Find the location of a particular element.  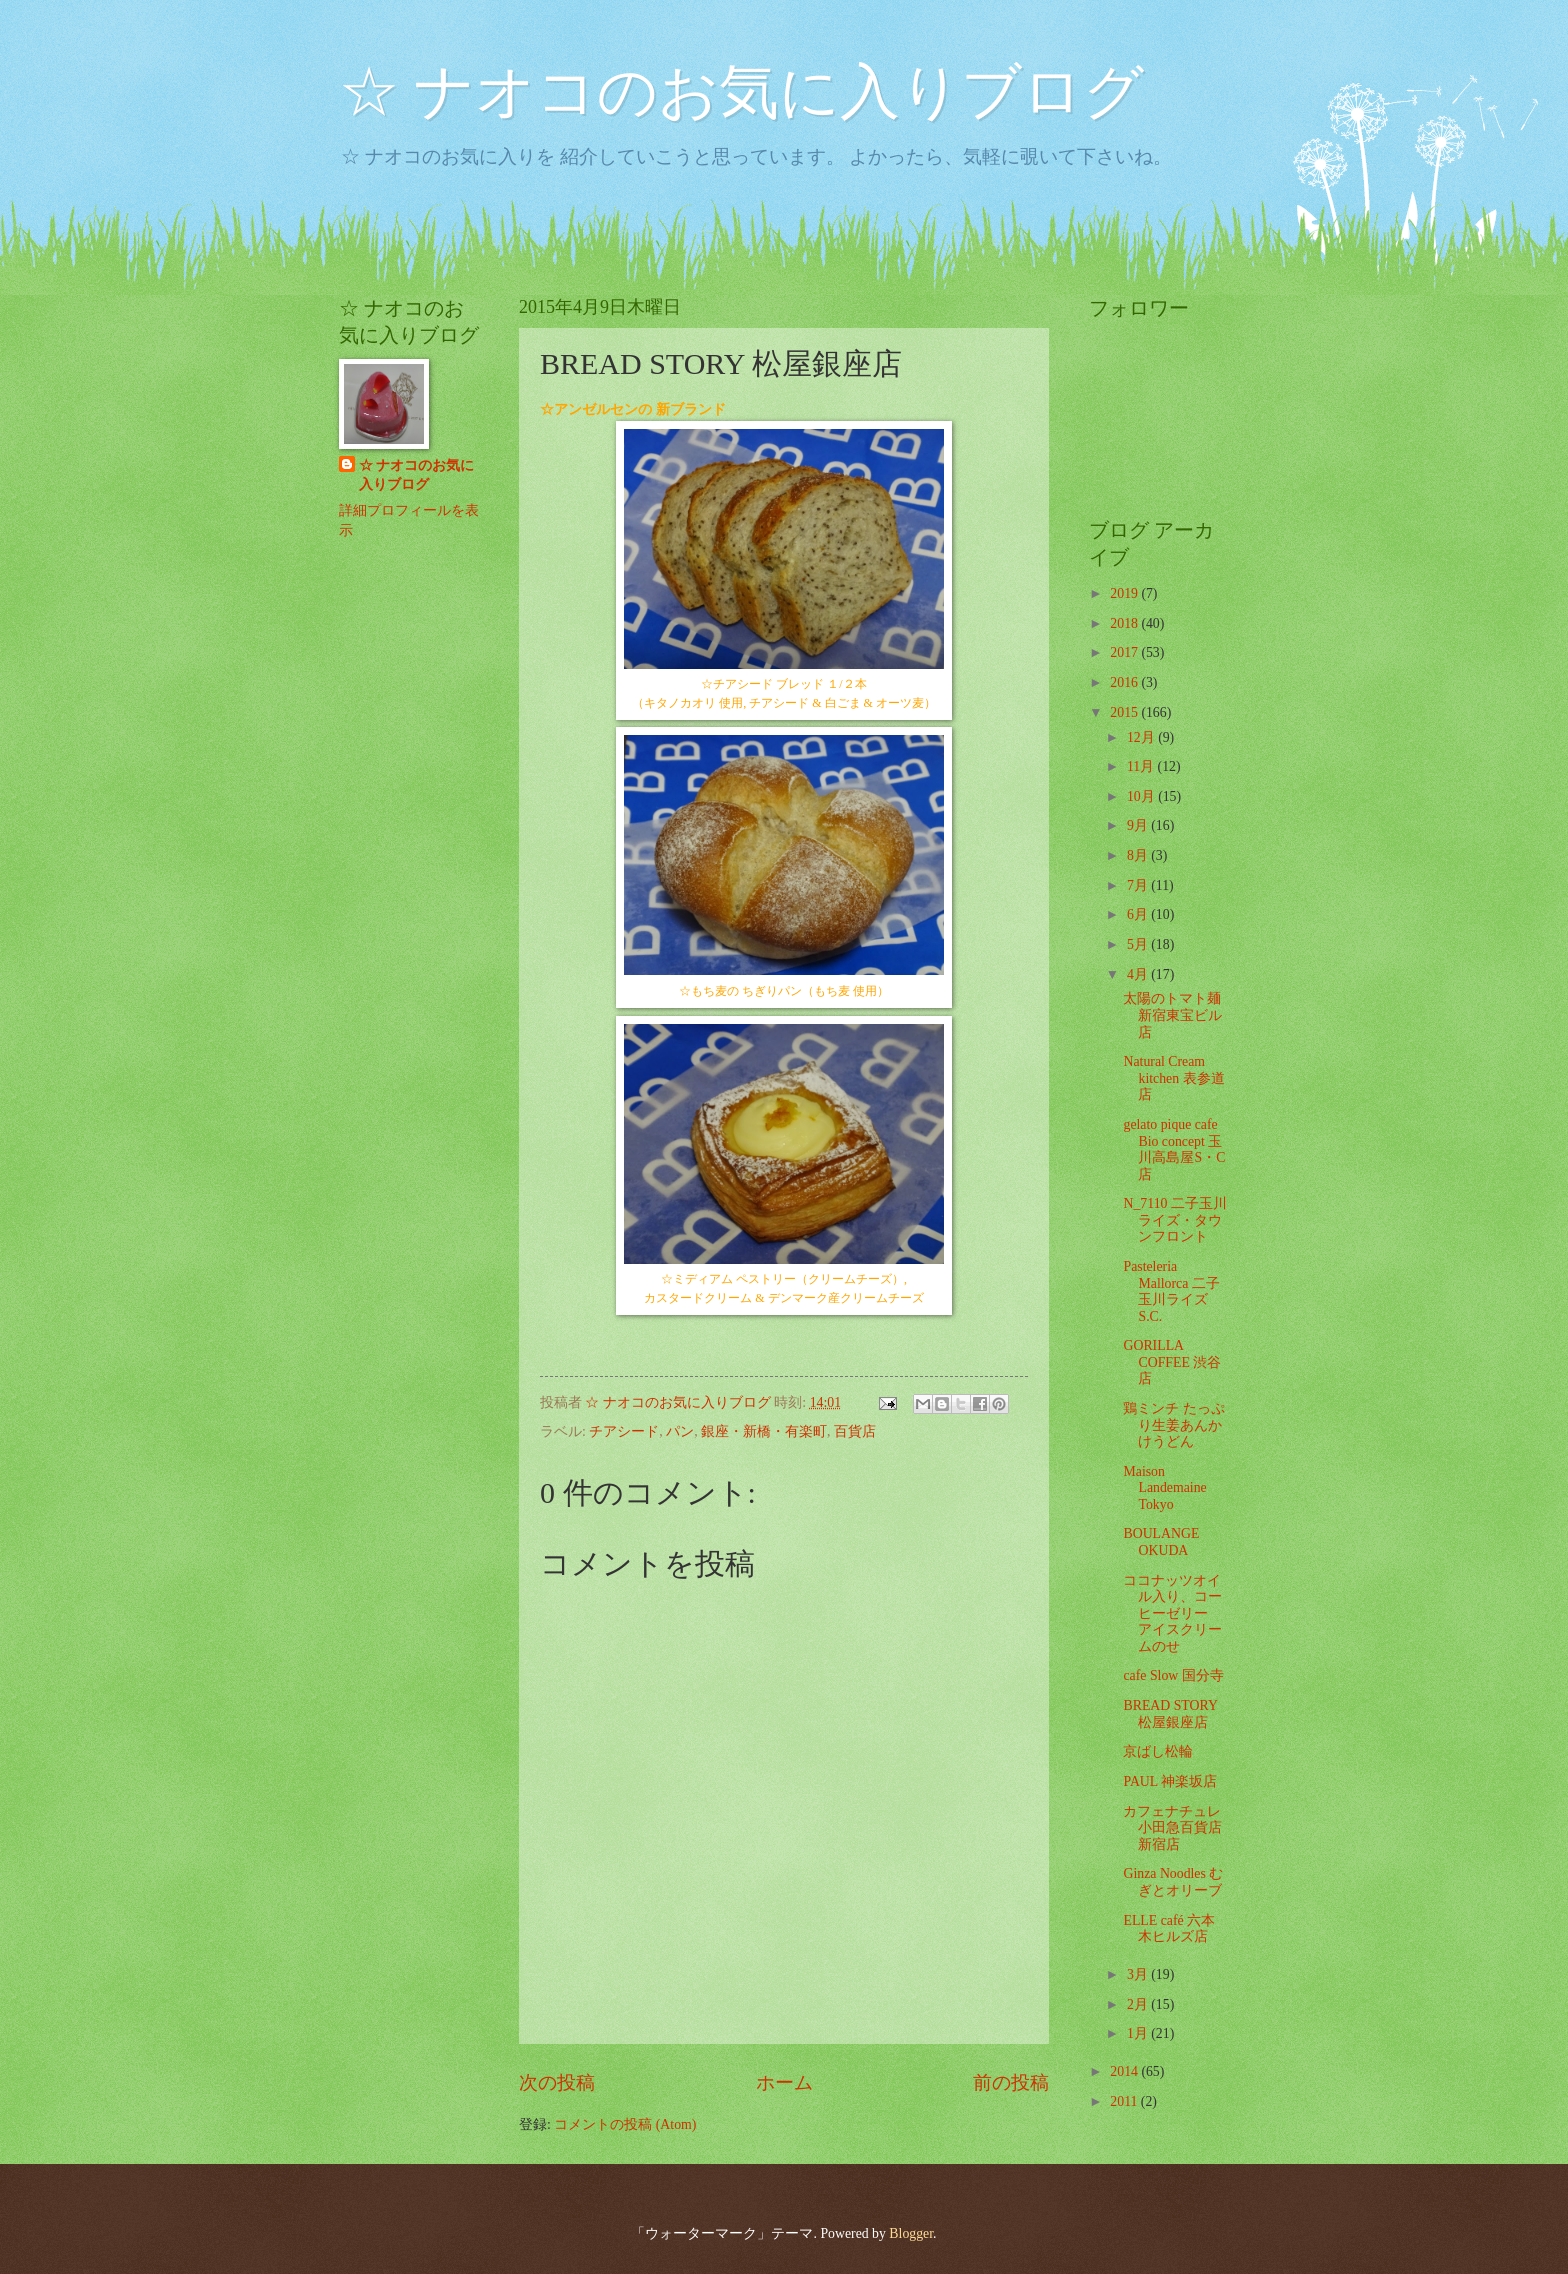

6月 is located at coordinates (1139, 914).